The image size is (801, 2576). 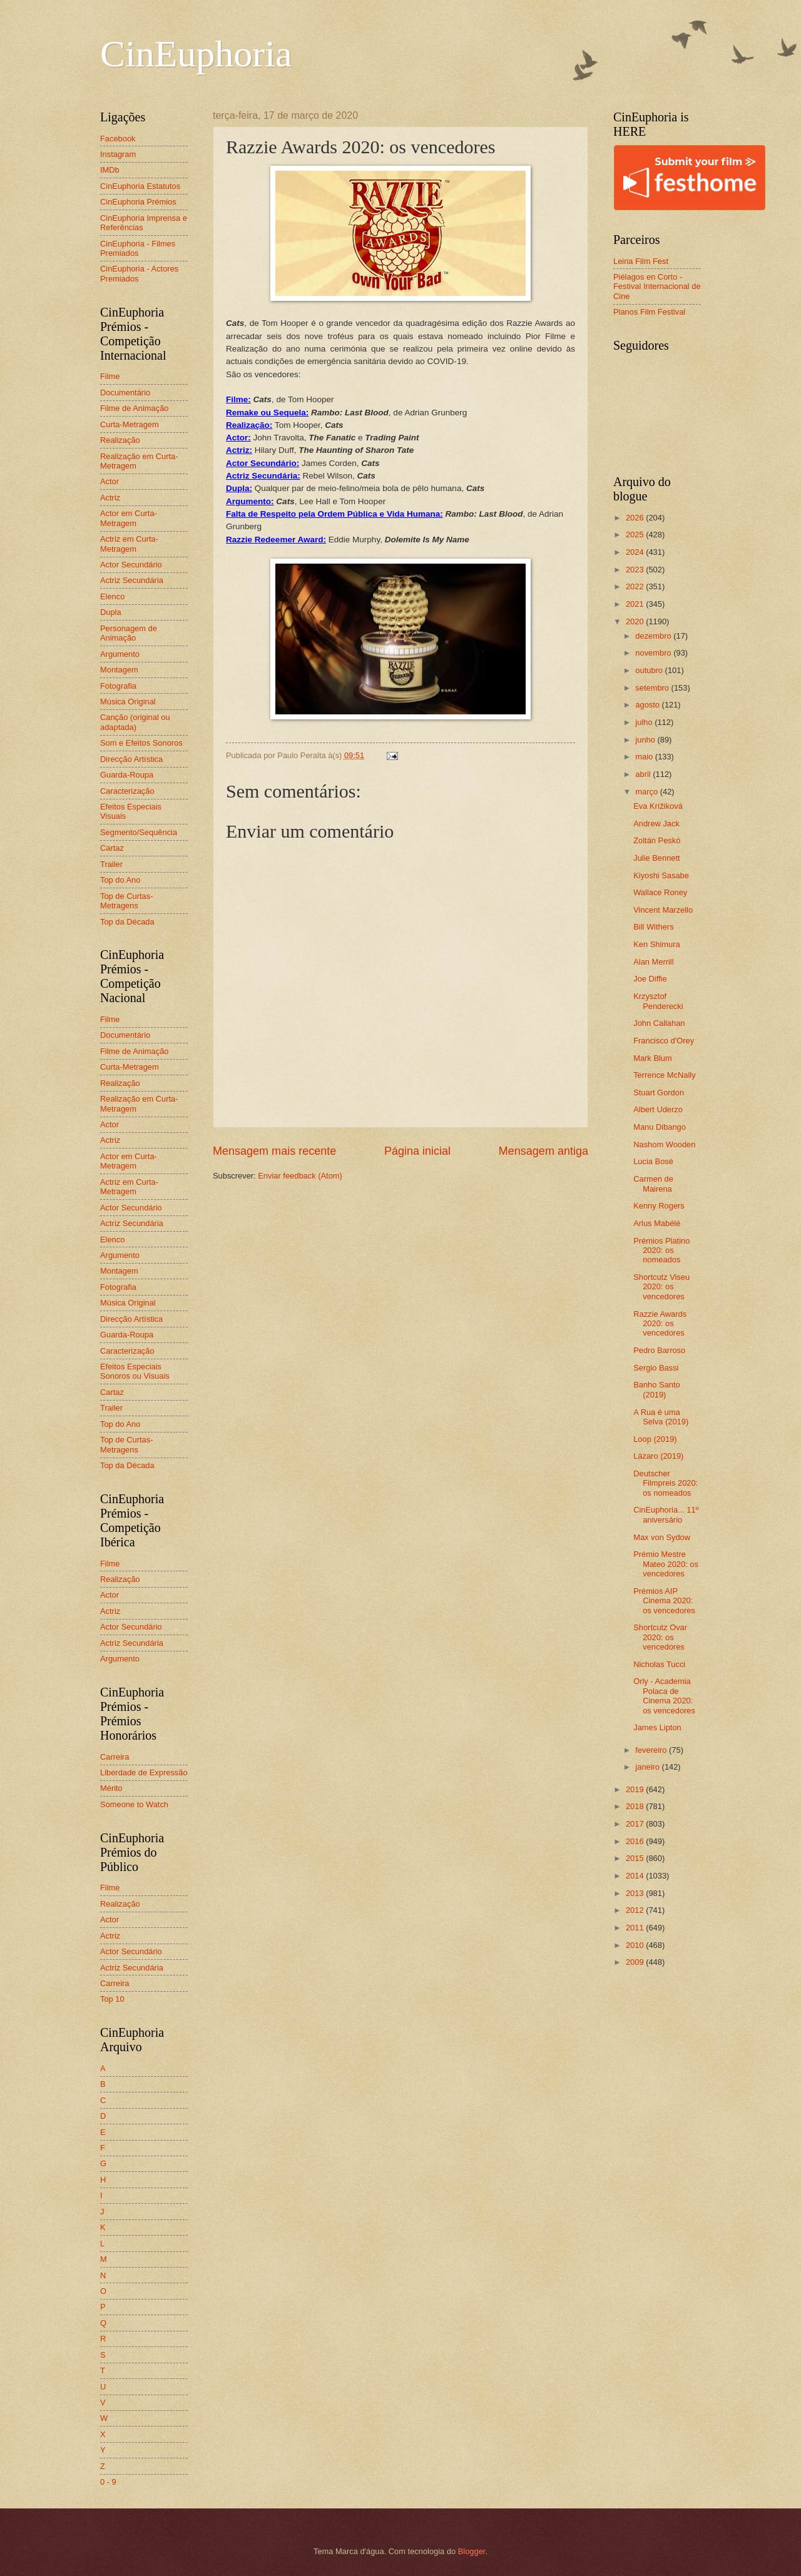 I want to click on março, so click(x=647, y=791).